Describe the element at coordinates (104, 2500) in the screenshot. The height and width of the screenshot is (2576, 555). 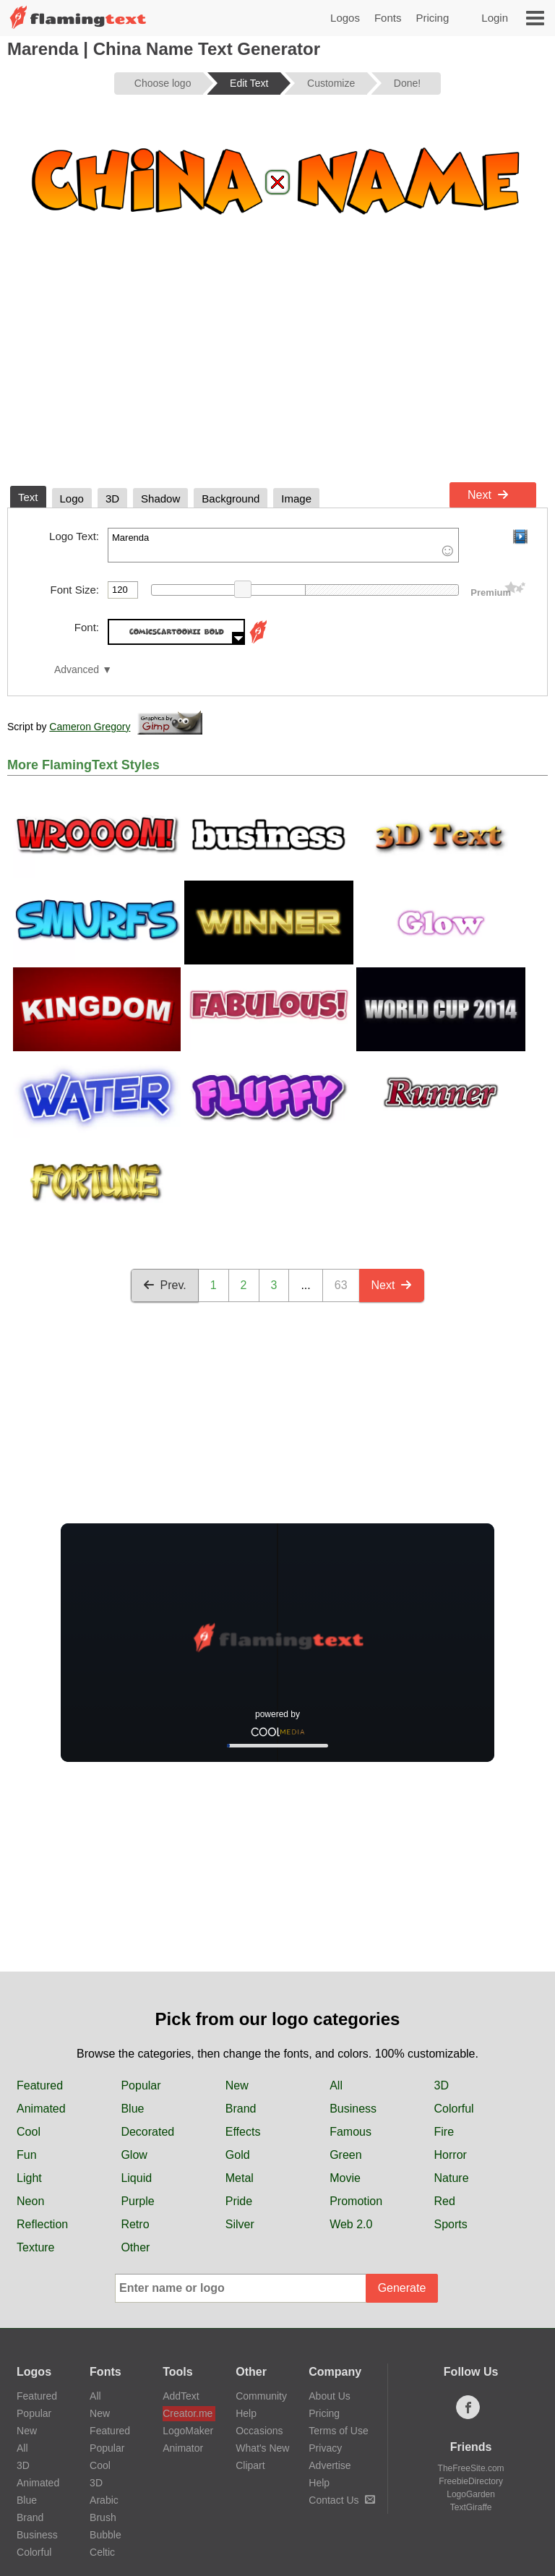
I see `Arabic` at that location.